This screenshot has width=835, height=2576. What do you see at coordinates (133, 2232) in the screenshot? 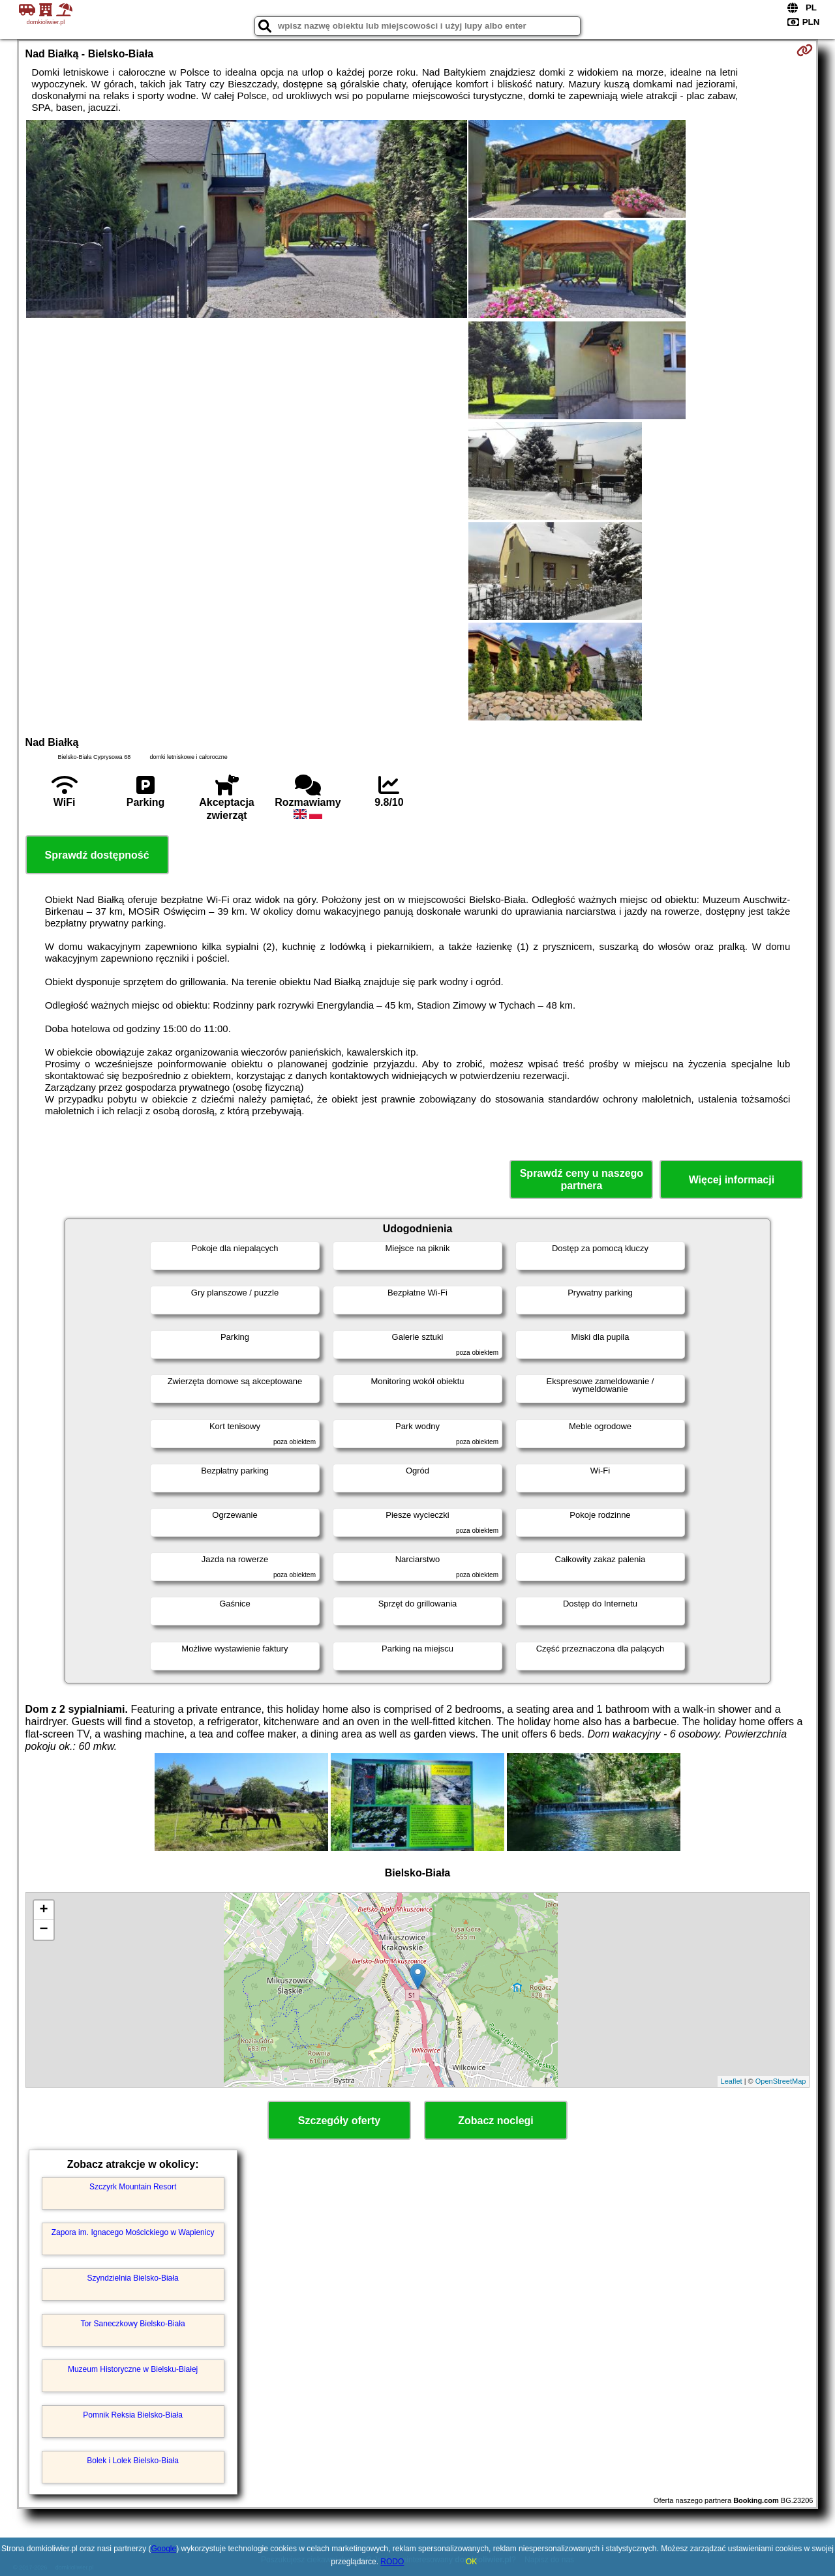
I see `Zapora im. Ignacego Mościckiego w Wapienicy` at bounding box center [133, 2232].